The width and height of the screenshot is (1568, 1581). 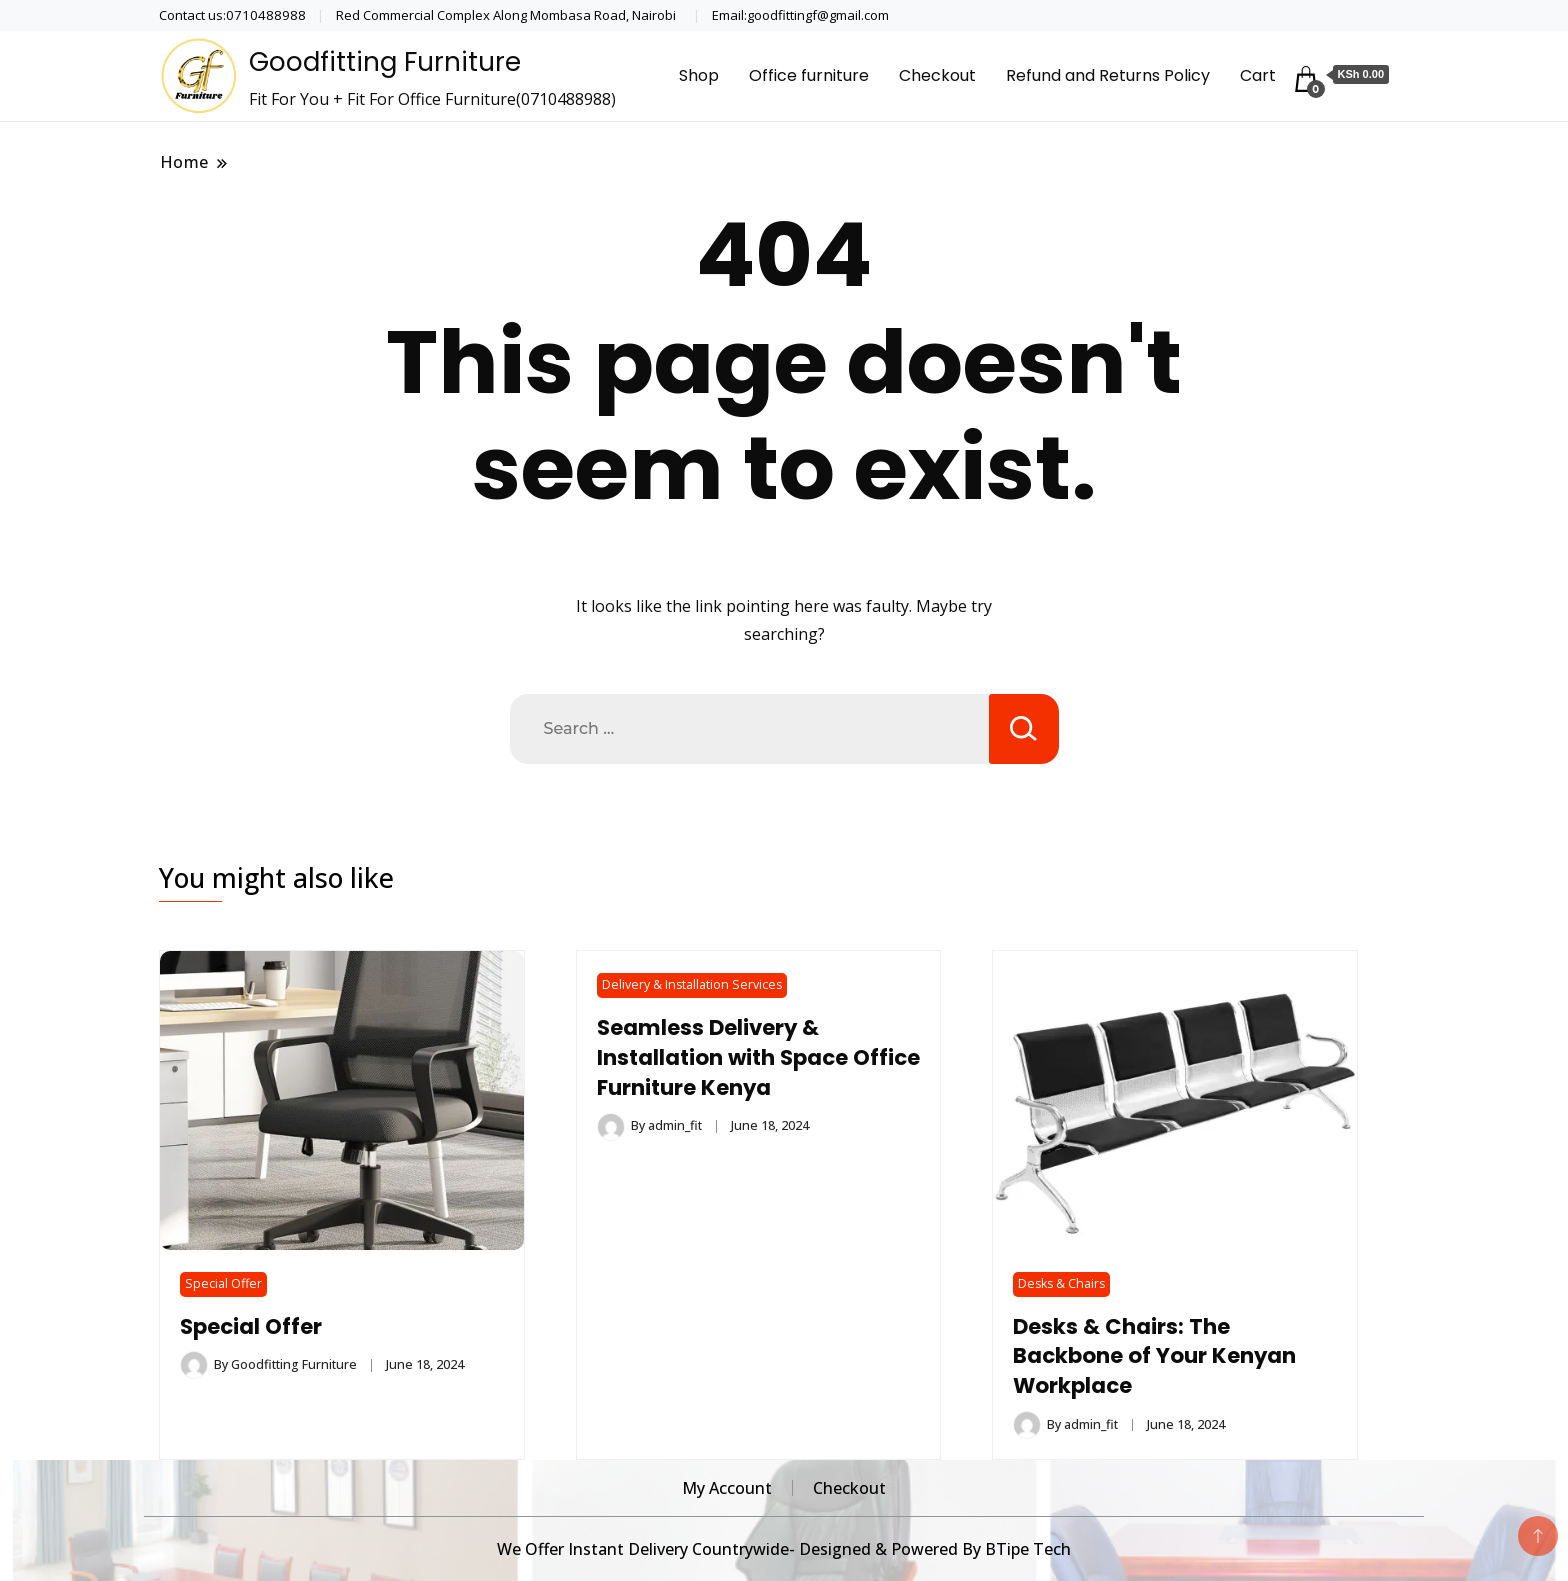 I want to click on Goodfitting Furniture, so click(x=385, y=62).